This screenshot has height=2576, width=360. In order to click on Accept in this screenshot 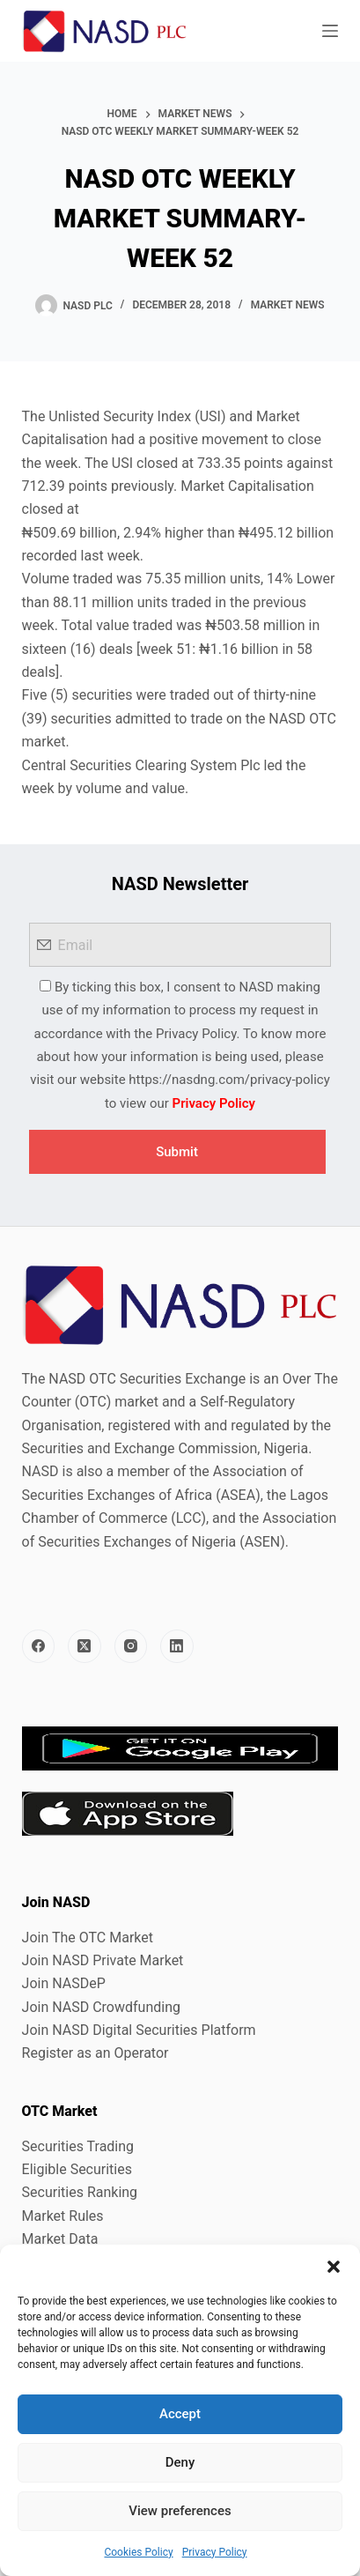, I will do `click(180, 2414)`.